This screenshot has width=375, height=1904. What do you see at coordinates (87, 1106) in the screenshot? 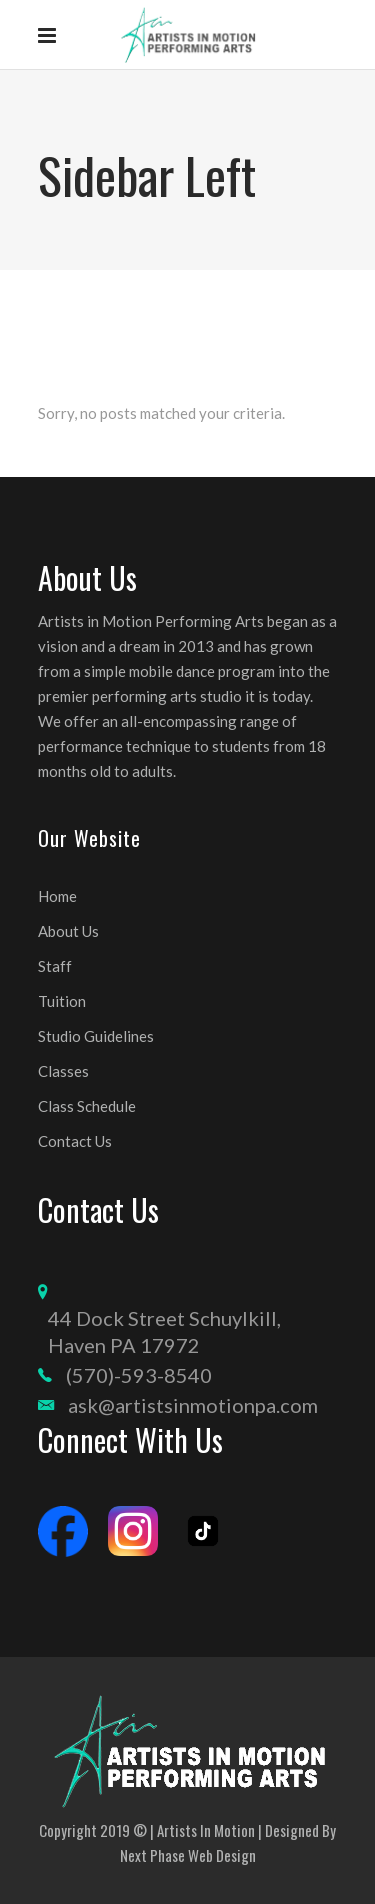
I see `Class Schedule` at bounding box center [87, 1106].